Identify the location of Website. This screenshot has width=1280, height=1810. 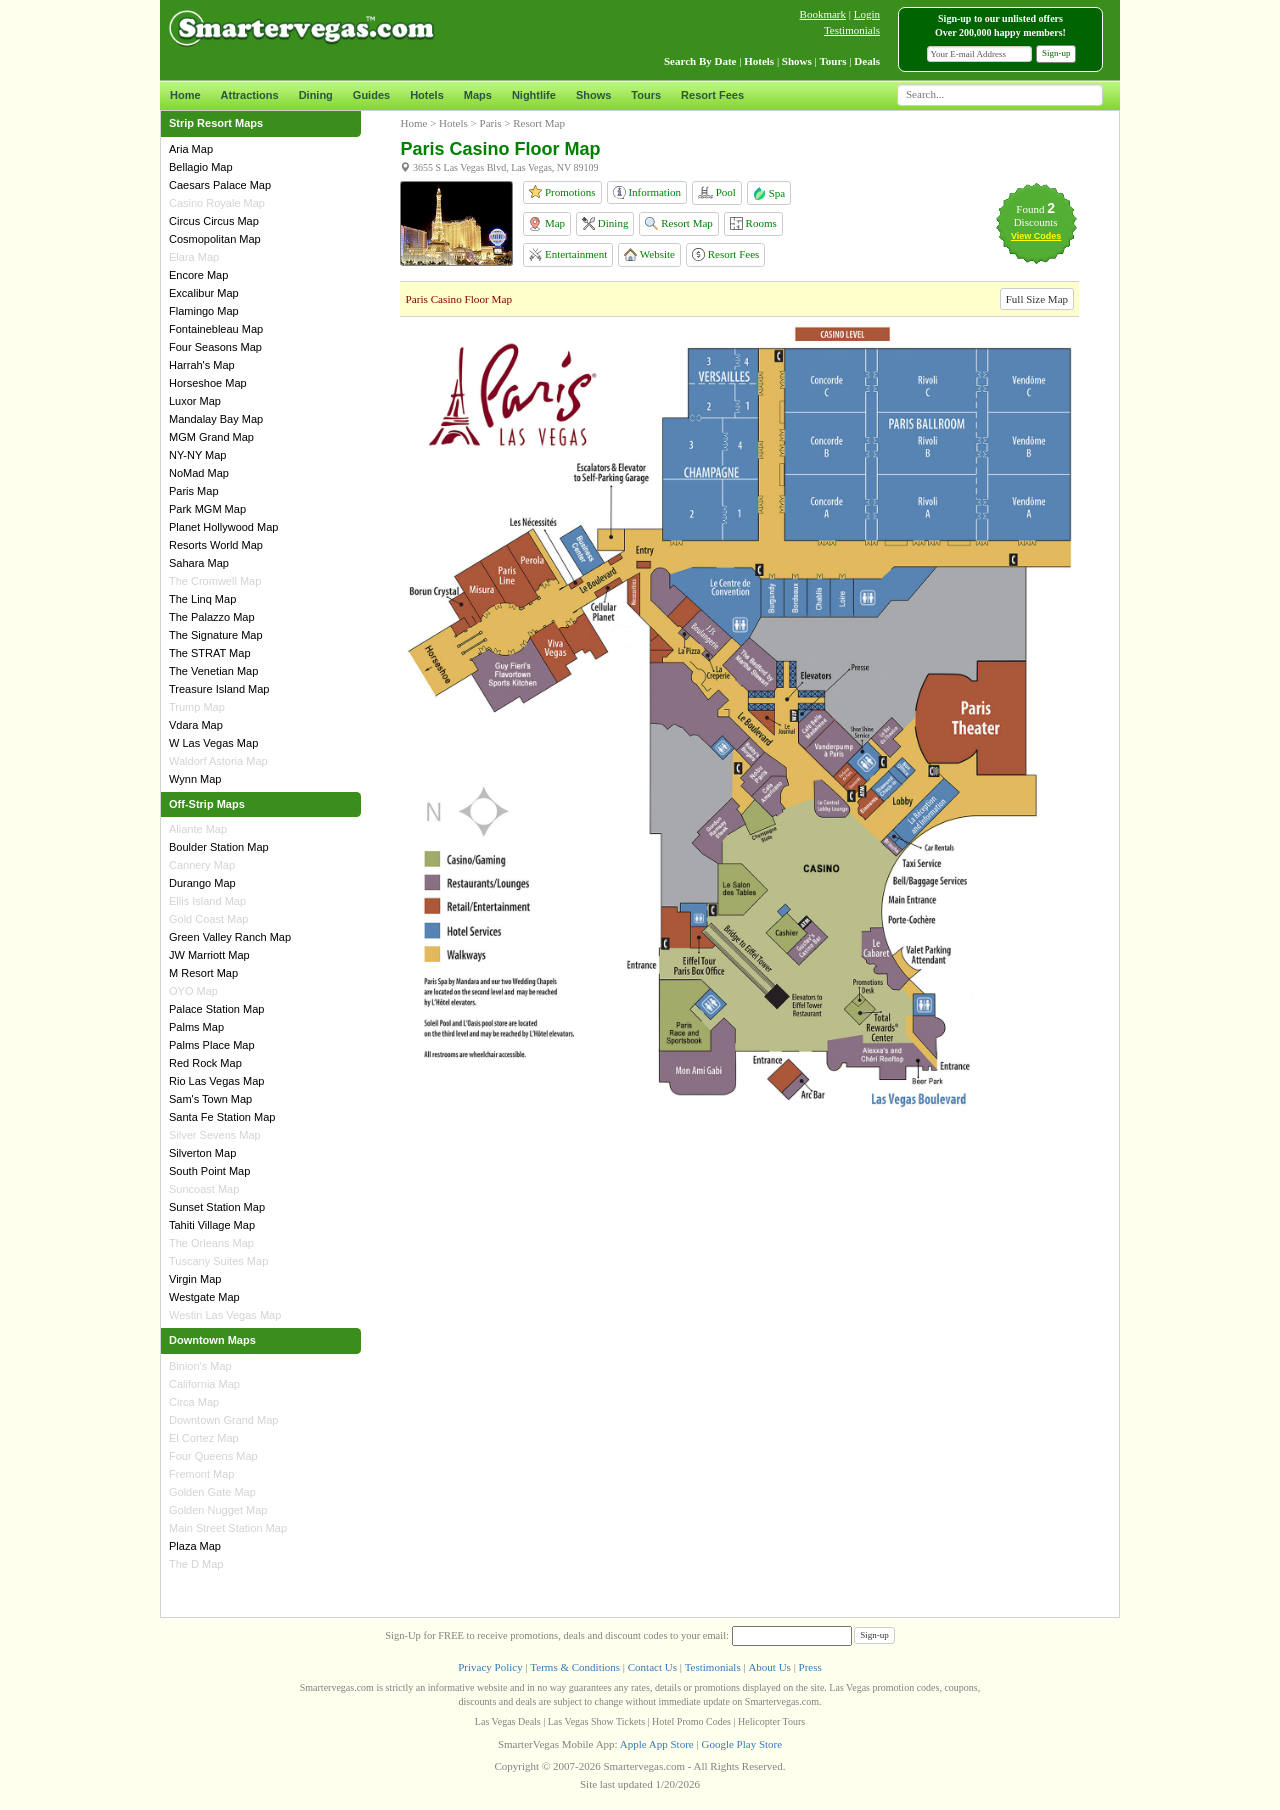
(649, 254).